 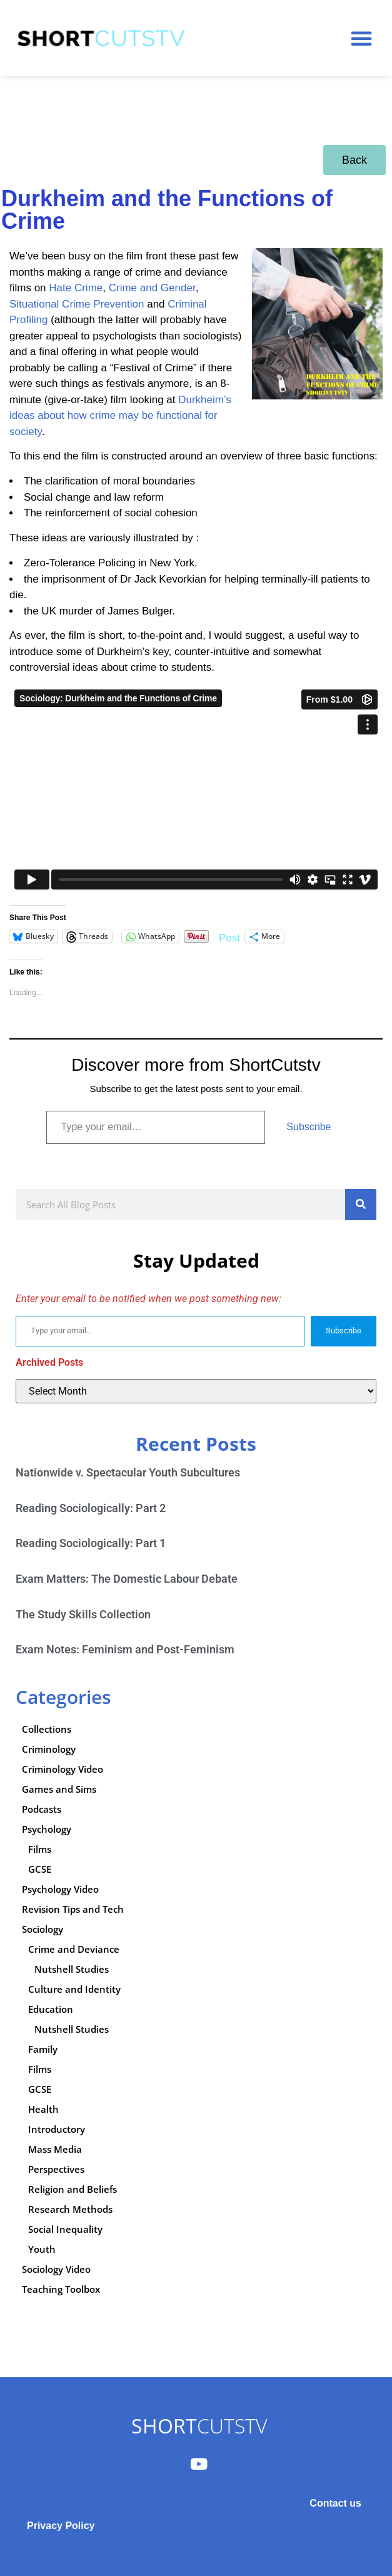 I want to click on Hate Crime, so click(x=76, y=288).